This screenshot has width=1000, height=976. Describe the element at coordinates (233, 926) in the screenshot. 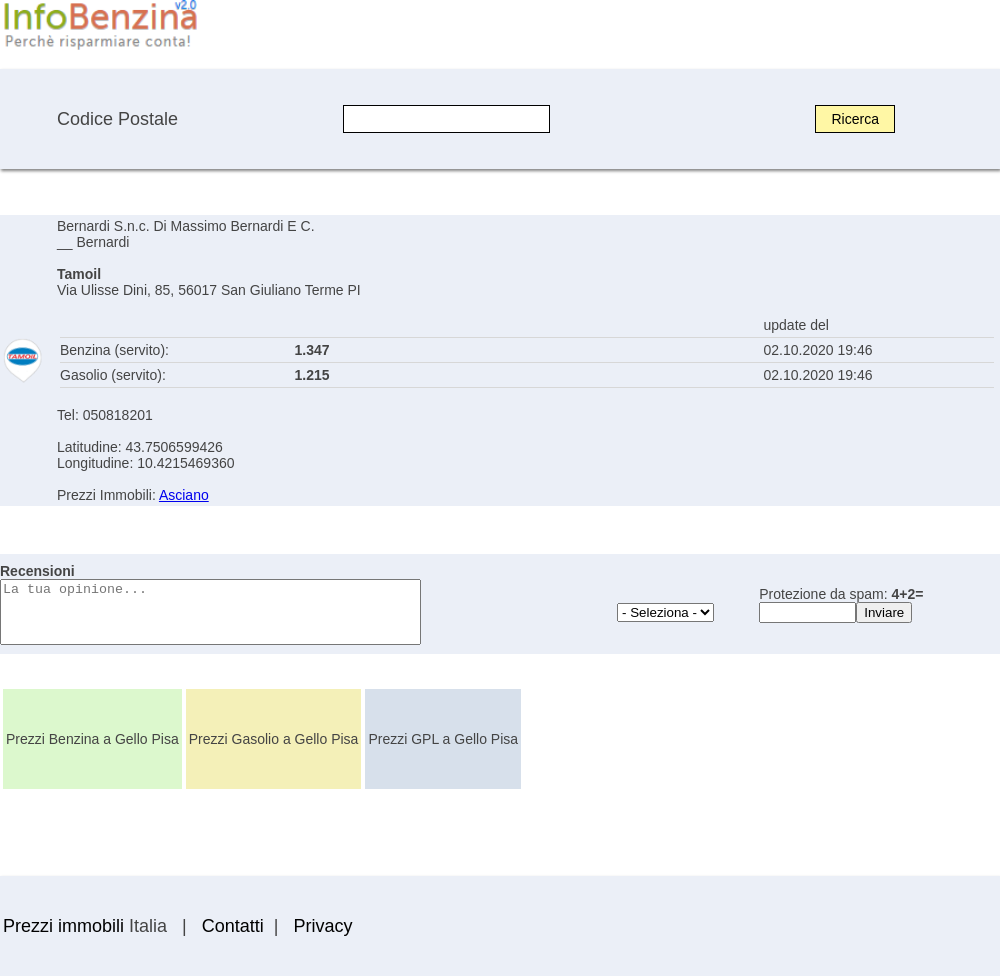

I see `Contatti` at that location.